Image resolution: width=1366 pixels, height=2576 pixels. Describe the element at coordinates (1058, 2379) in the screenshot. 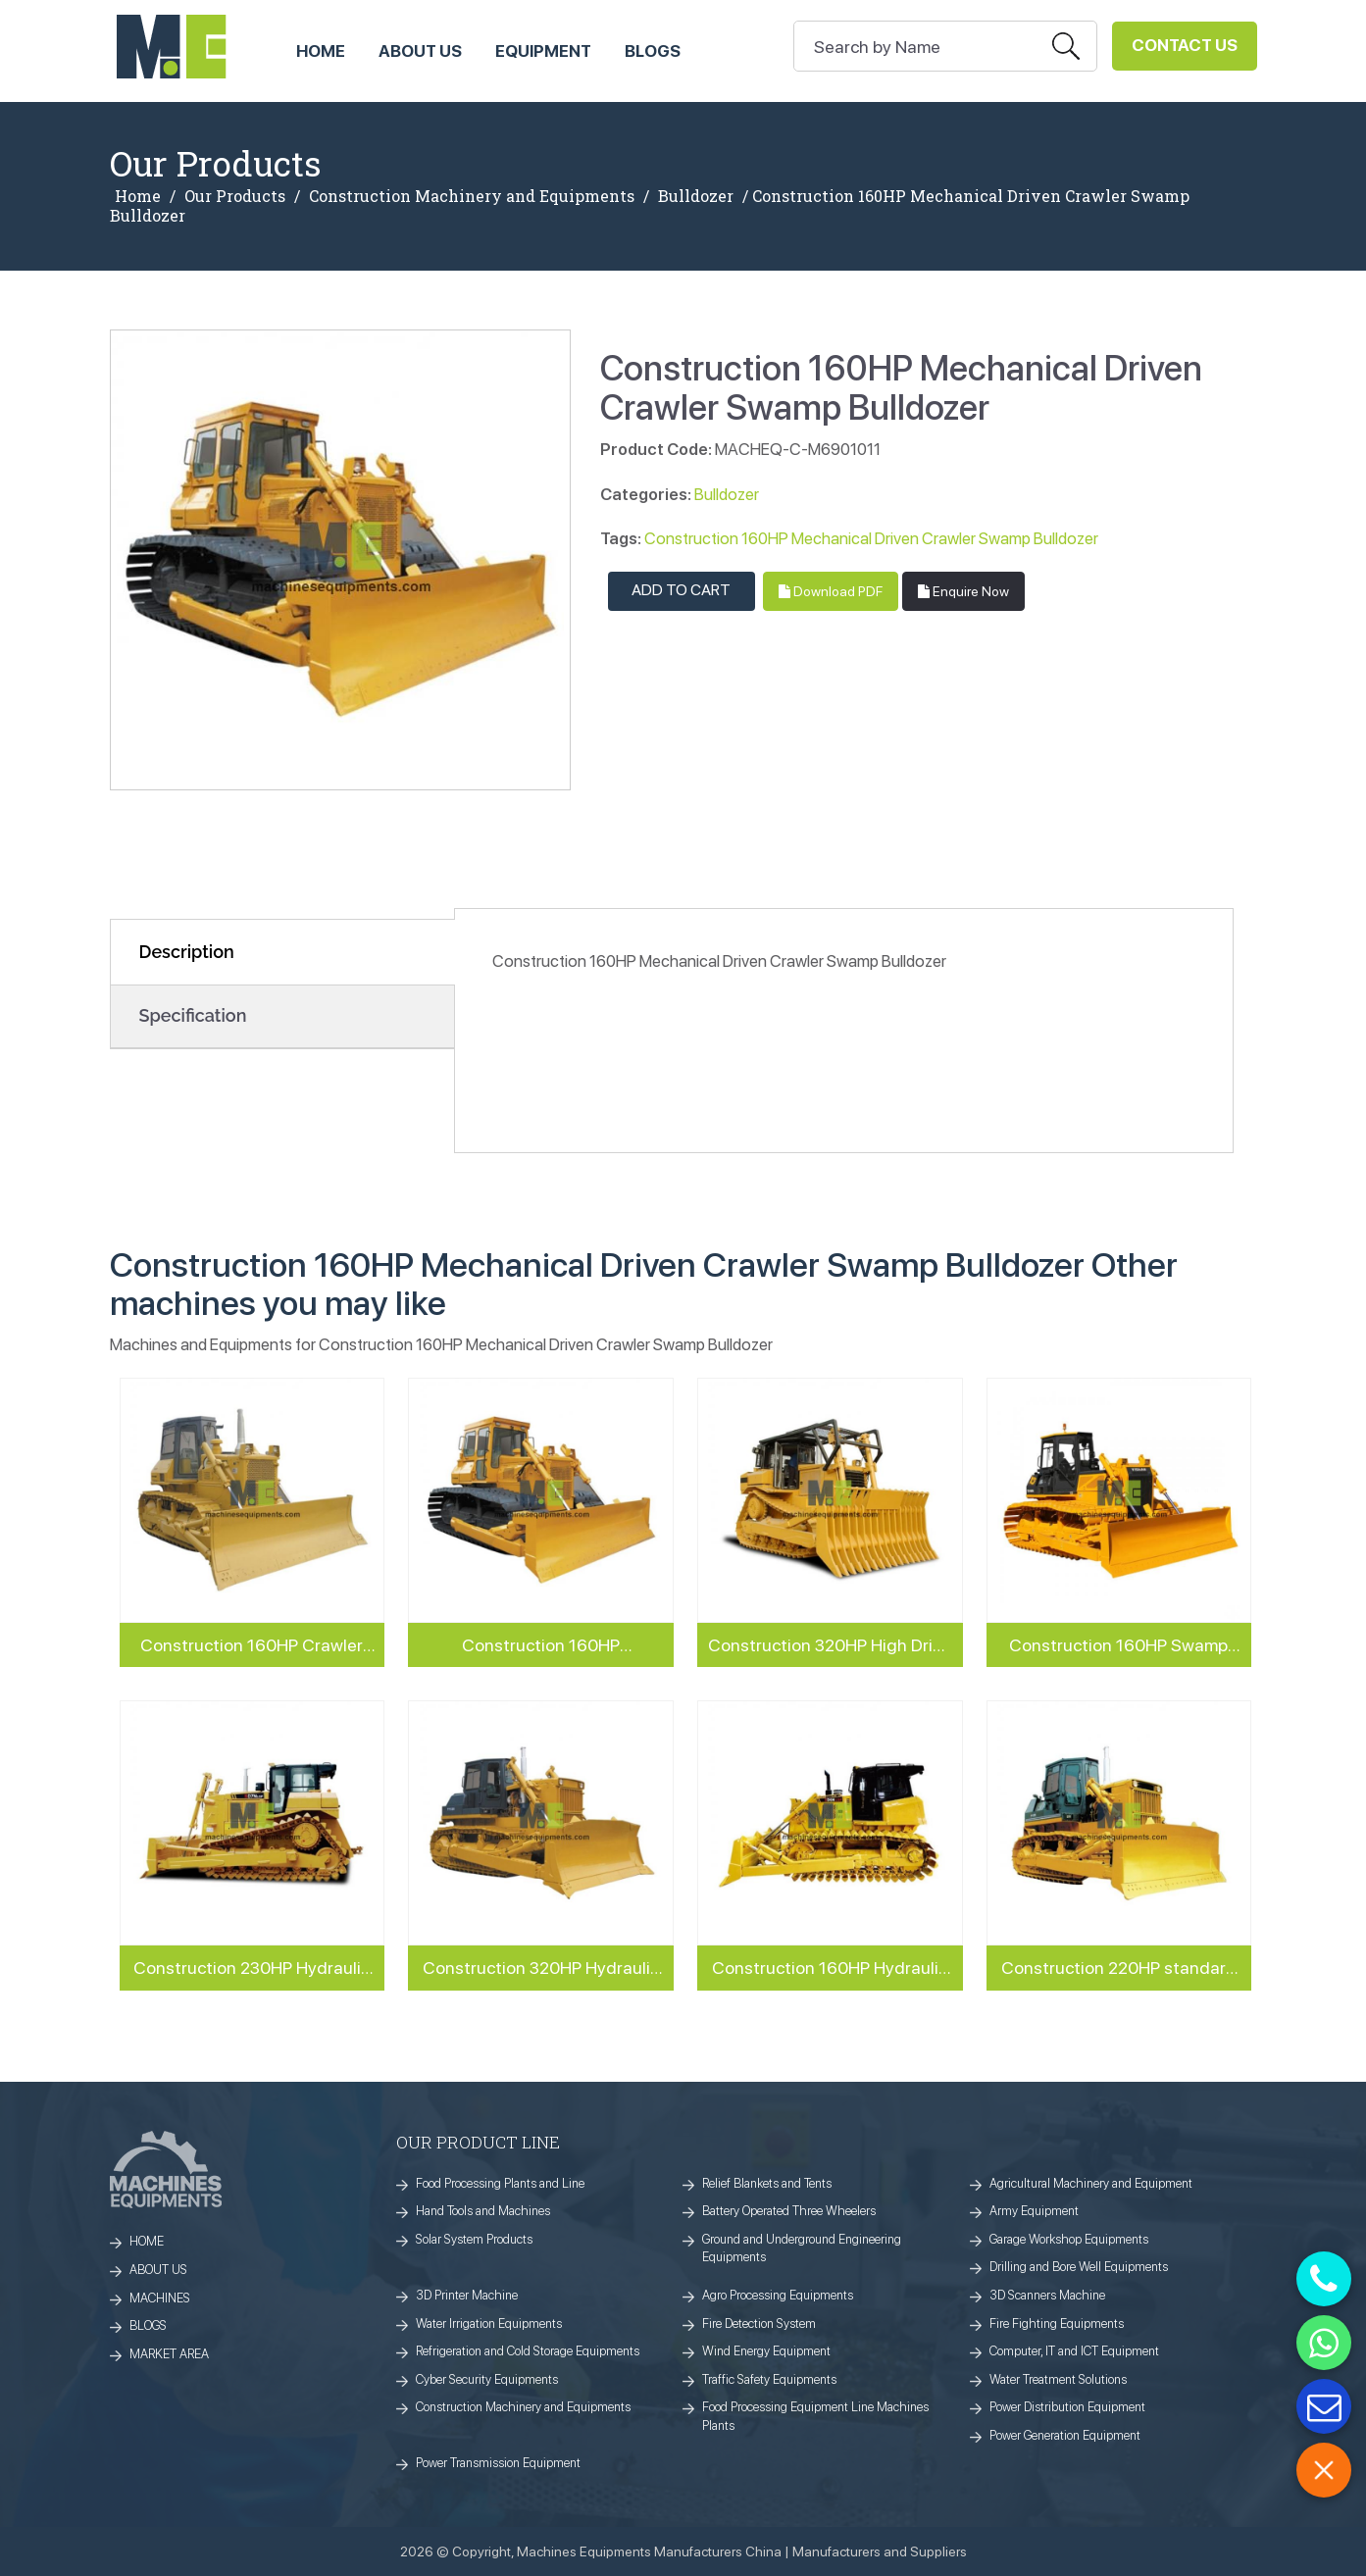

I see `Water Treatment Solutions` at that location.